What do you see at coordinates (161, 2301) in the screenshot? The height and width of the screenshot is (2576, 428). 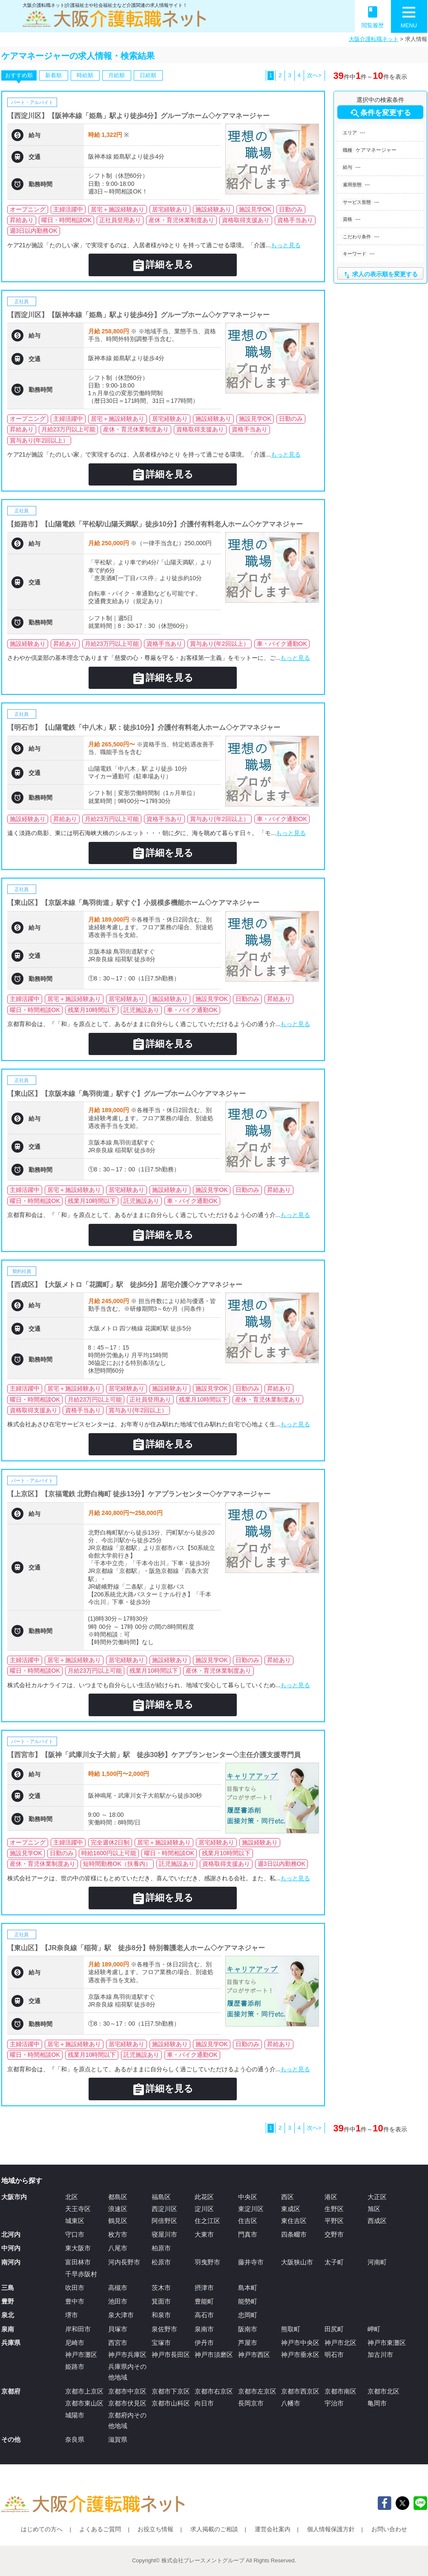 I see `箕面市` at bounding box center [161, 2301].